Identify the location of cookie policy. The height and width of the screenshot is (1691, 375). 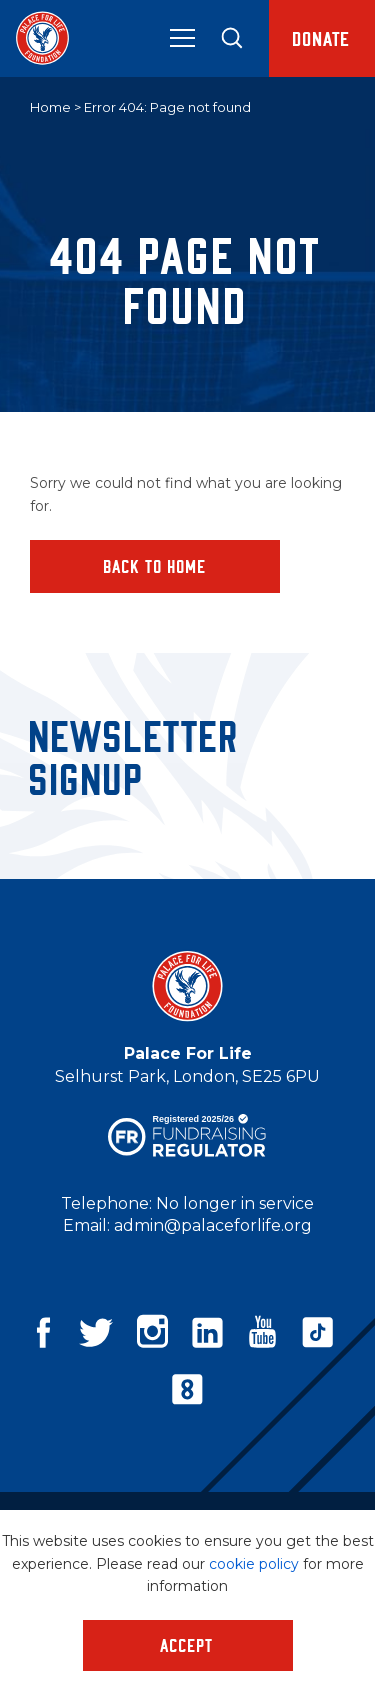
(254, 1564).